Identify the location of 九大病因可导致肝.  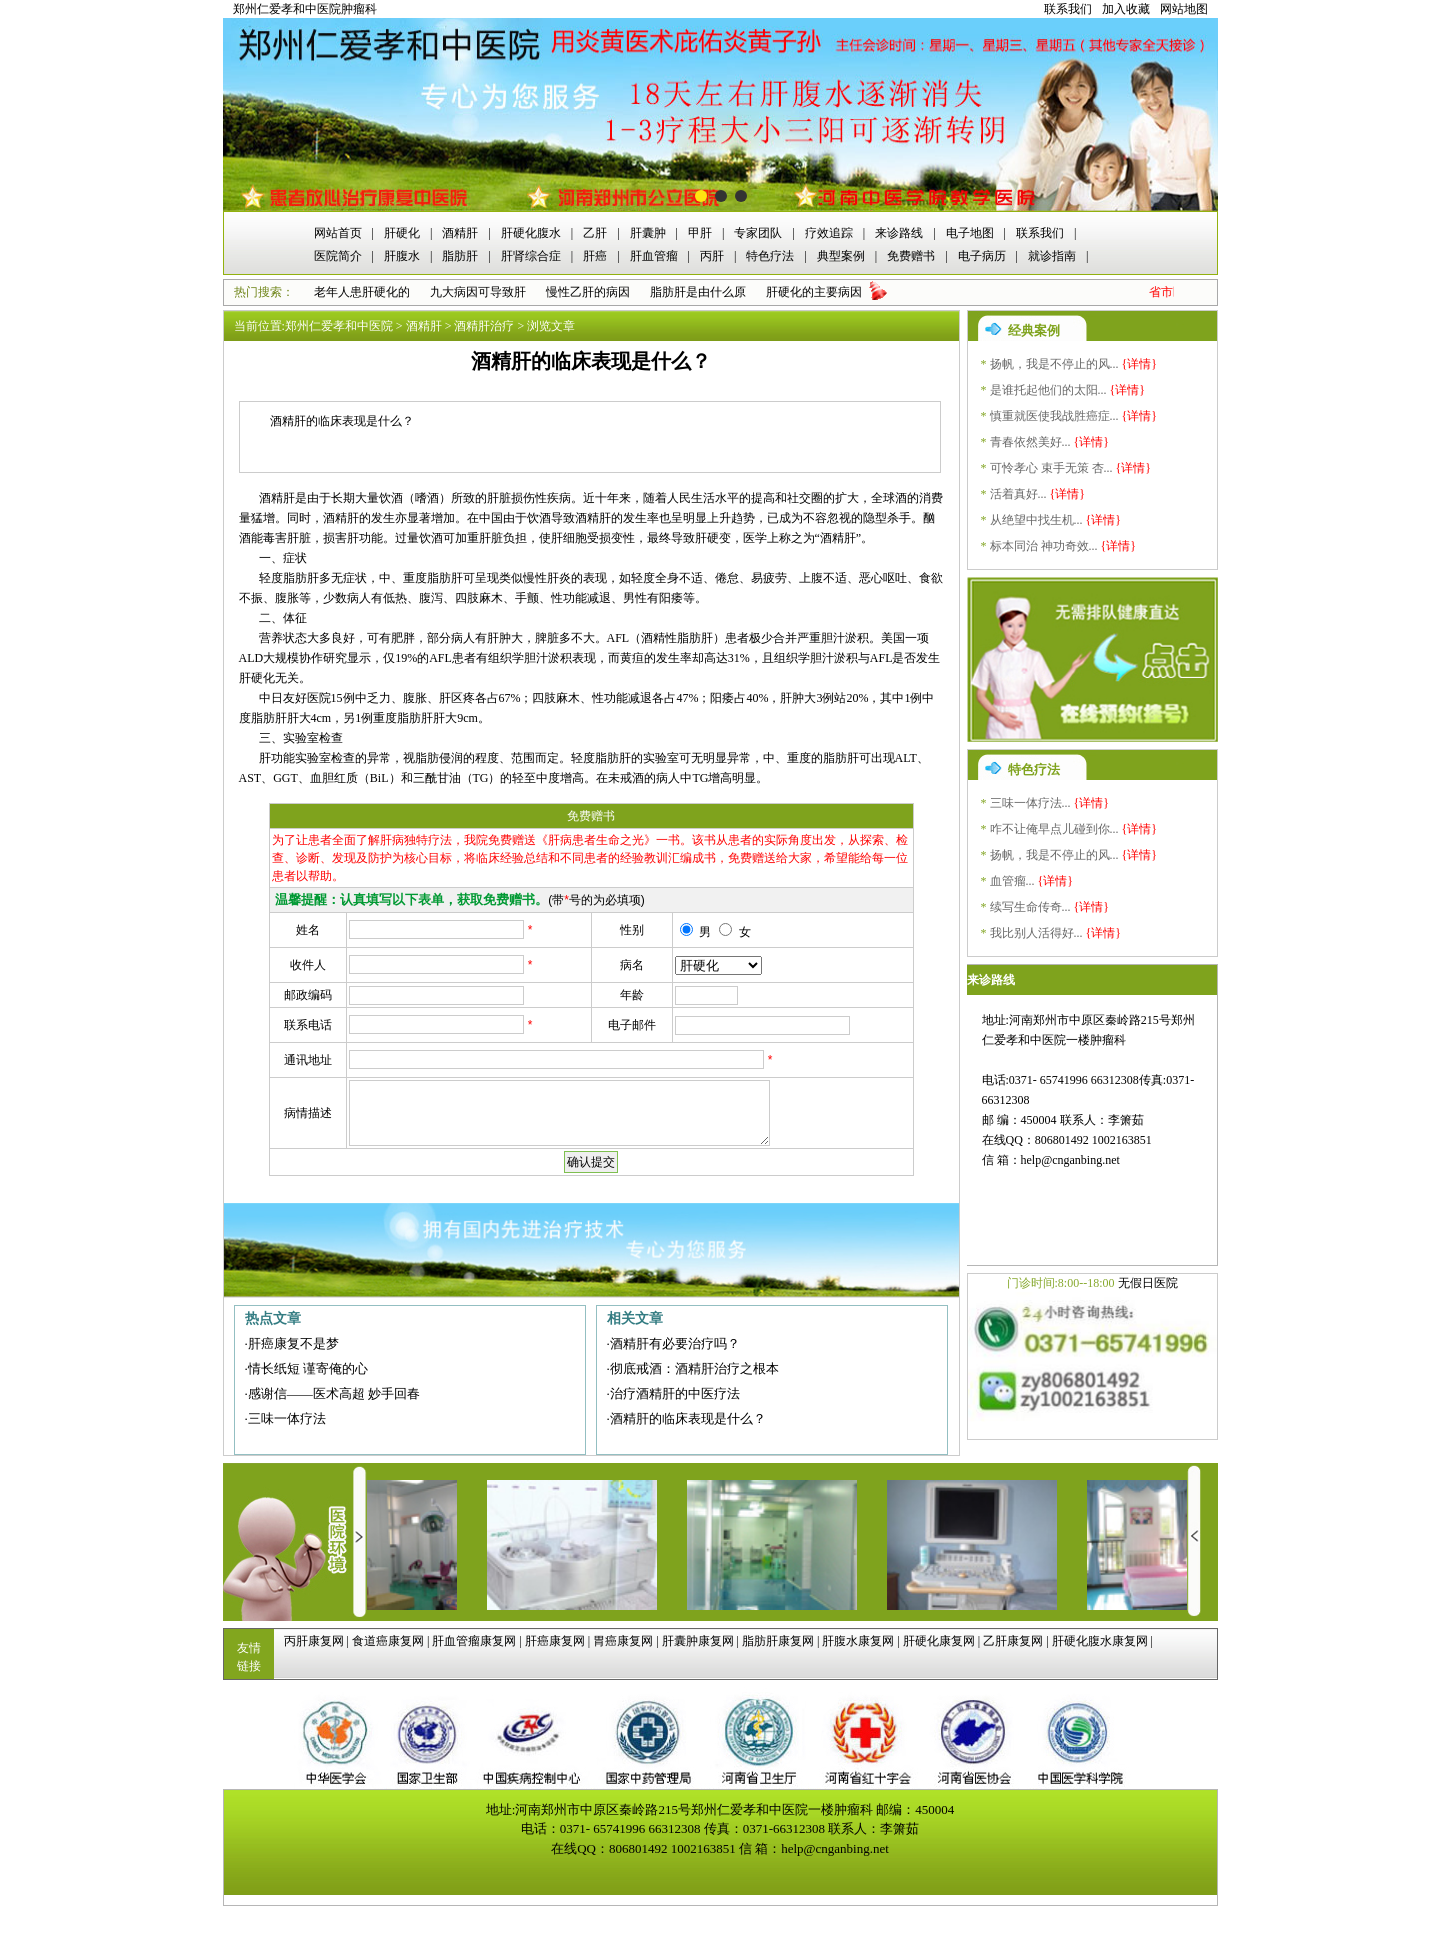
(478, 292).